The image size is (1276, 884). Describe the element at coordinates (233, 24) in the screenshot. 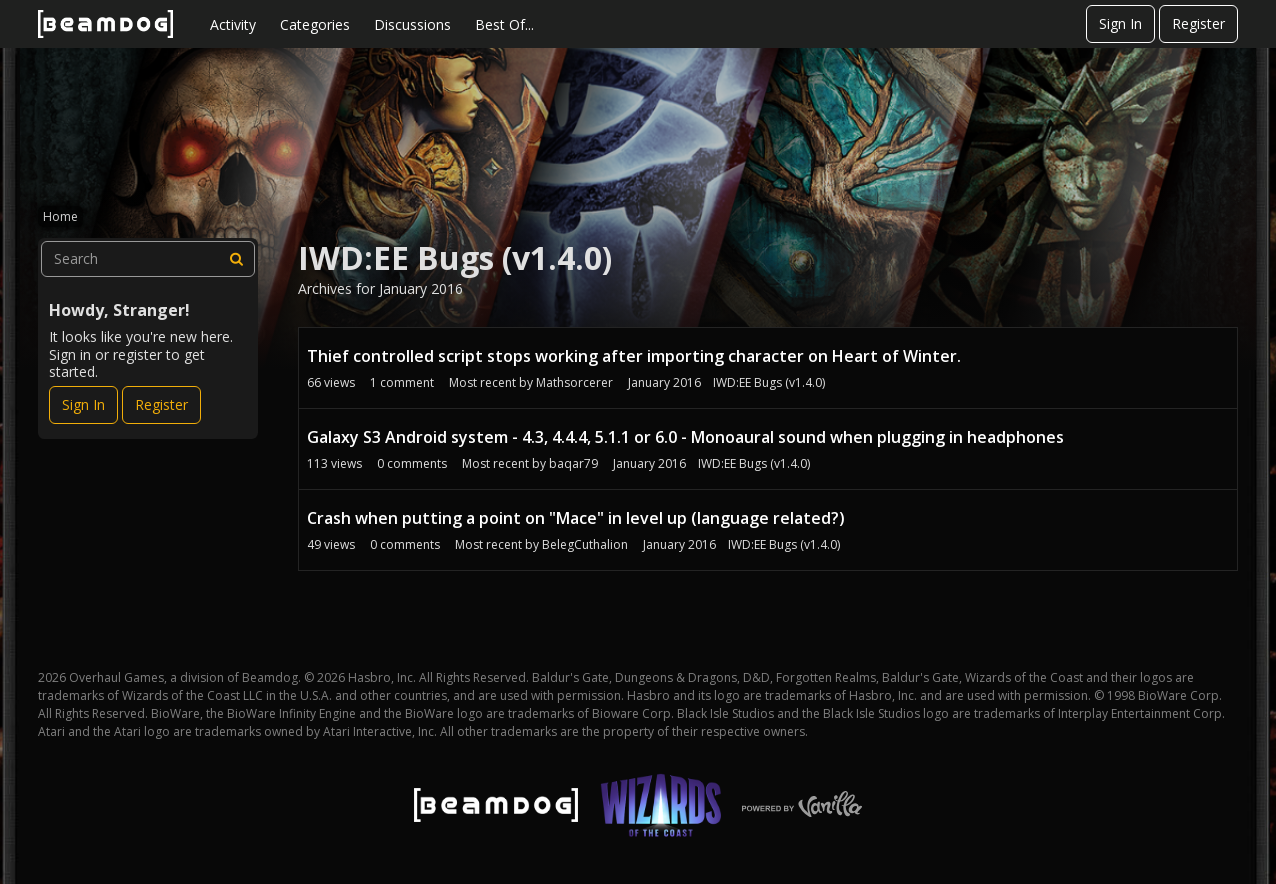

I see `Activity` at that location.